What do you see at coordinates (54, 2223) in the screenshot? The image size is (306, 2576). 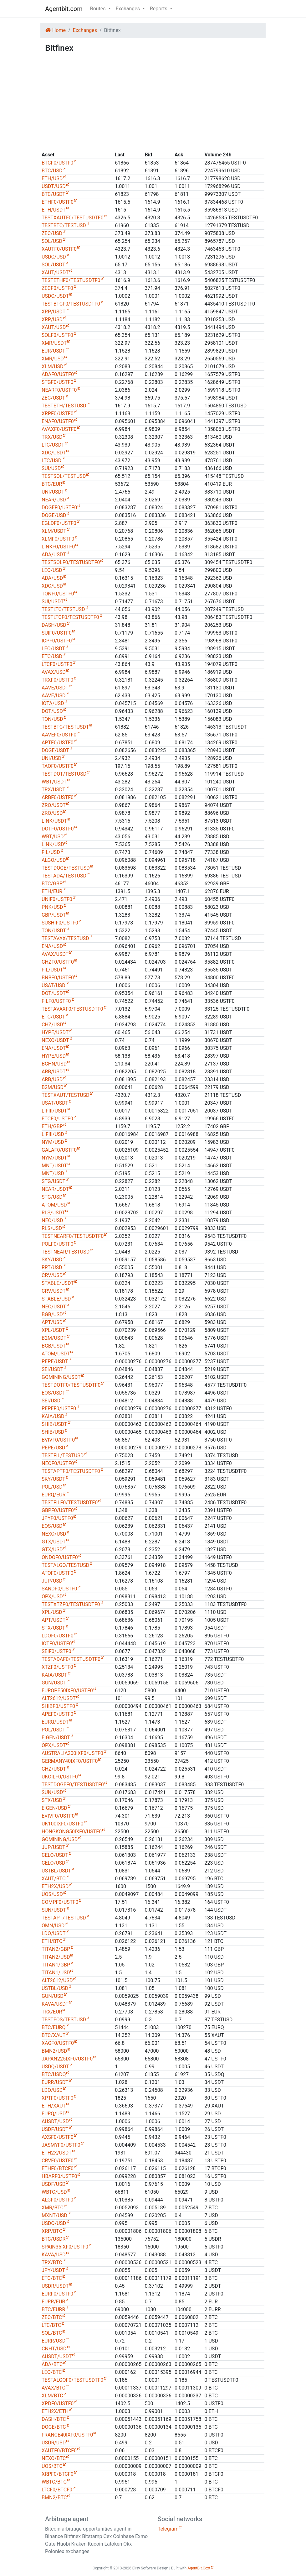 I see `USDQ/USD` at bounding box center [54, 2223].